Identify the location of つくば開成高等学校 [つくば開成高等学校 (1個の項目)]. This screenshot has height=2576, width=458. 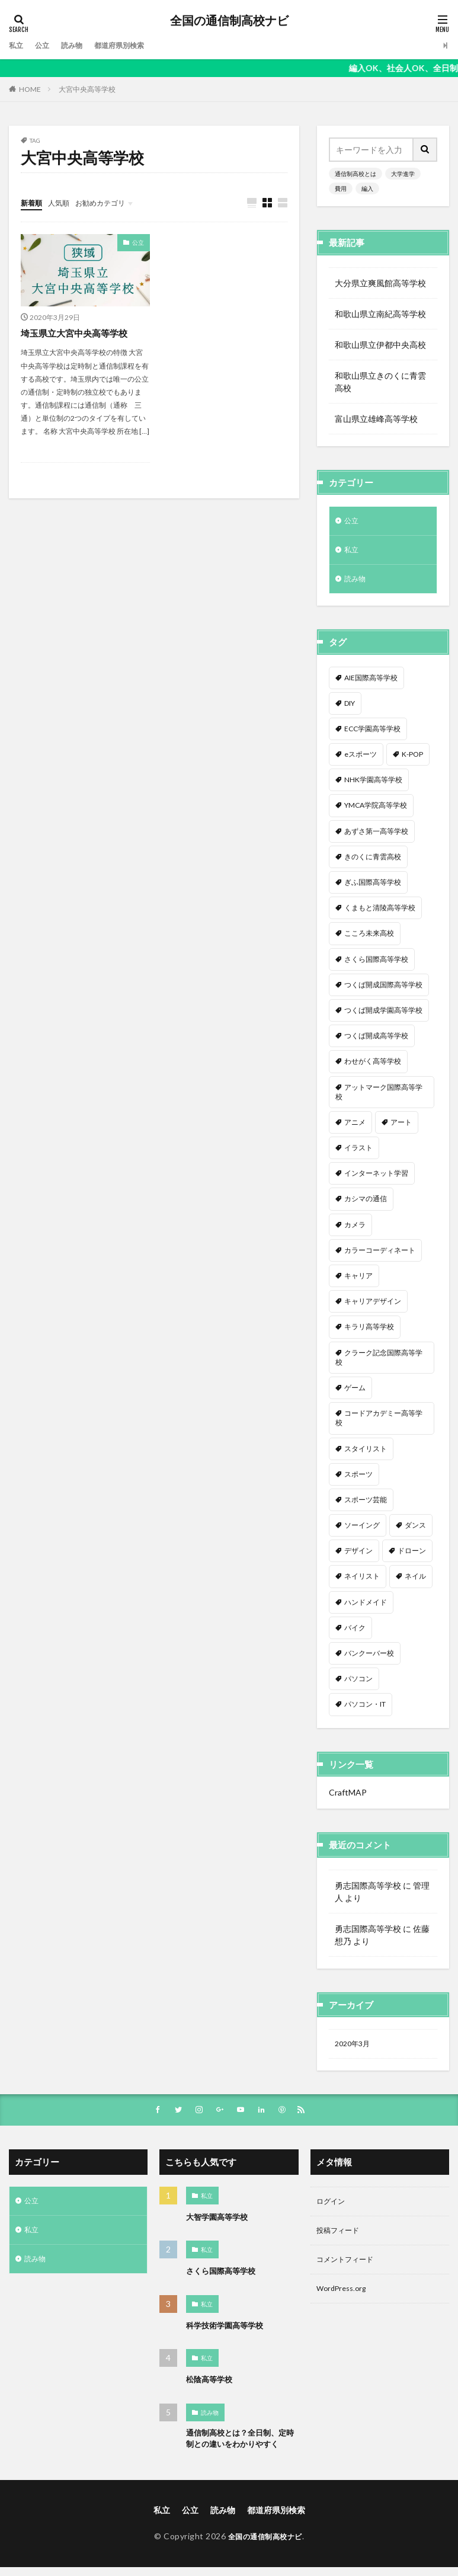
(376, 1040).